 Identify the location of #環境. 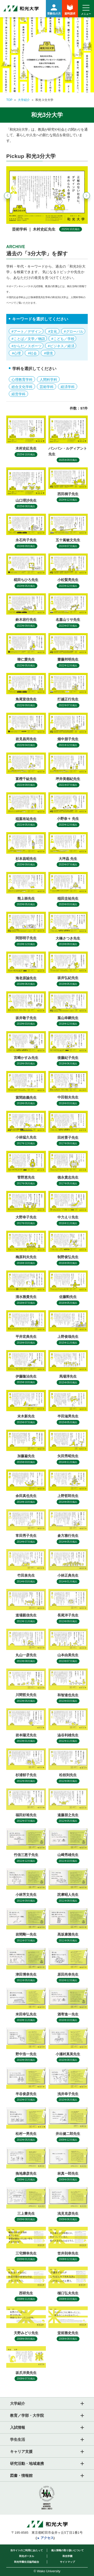
(48, 353).